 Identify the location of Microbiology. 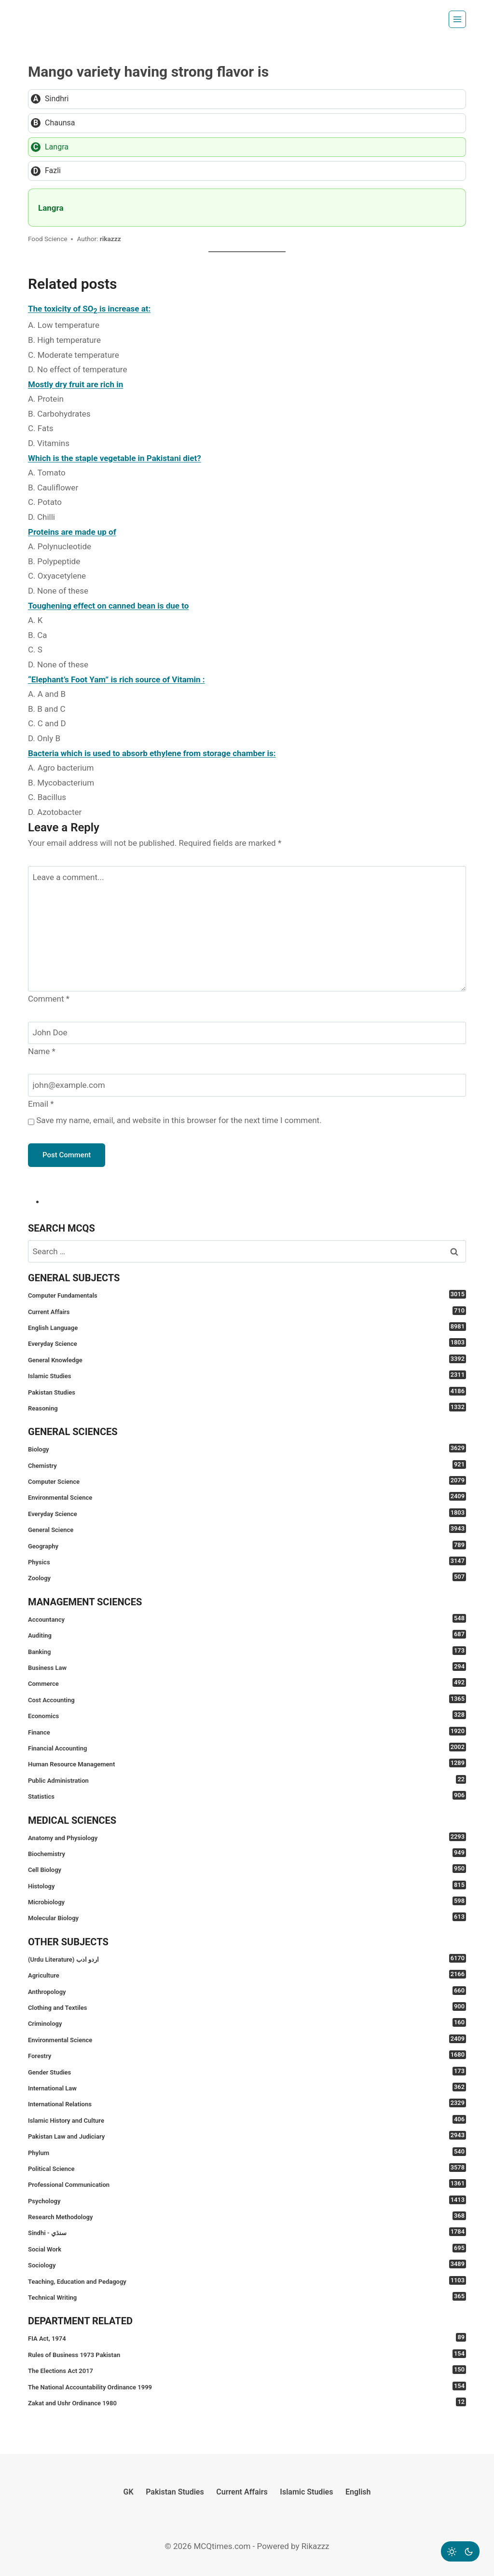
(247, 1901).